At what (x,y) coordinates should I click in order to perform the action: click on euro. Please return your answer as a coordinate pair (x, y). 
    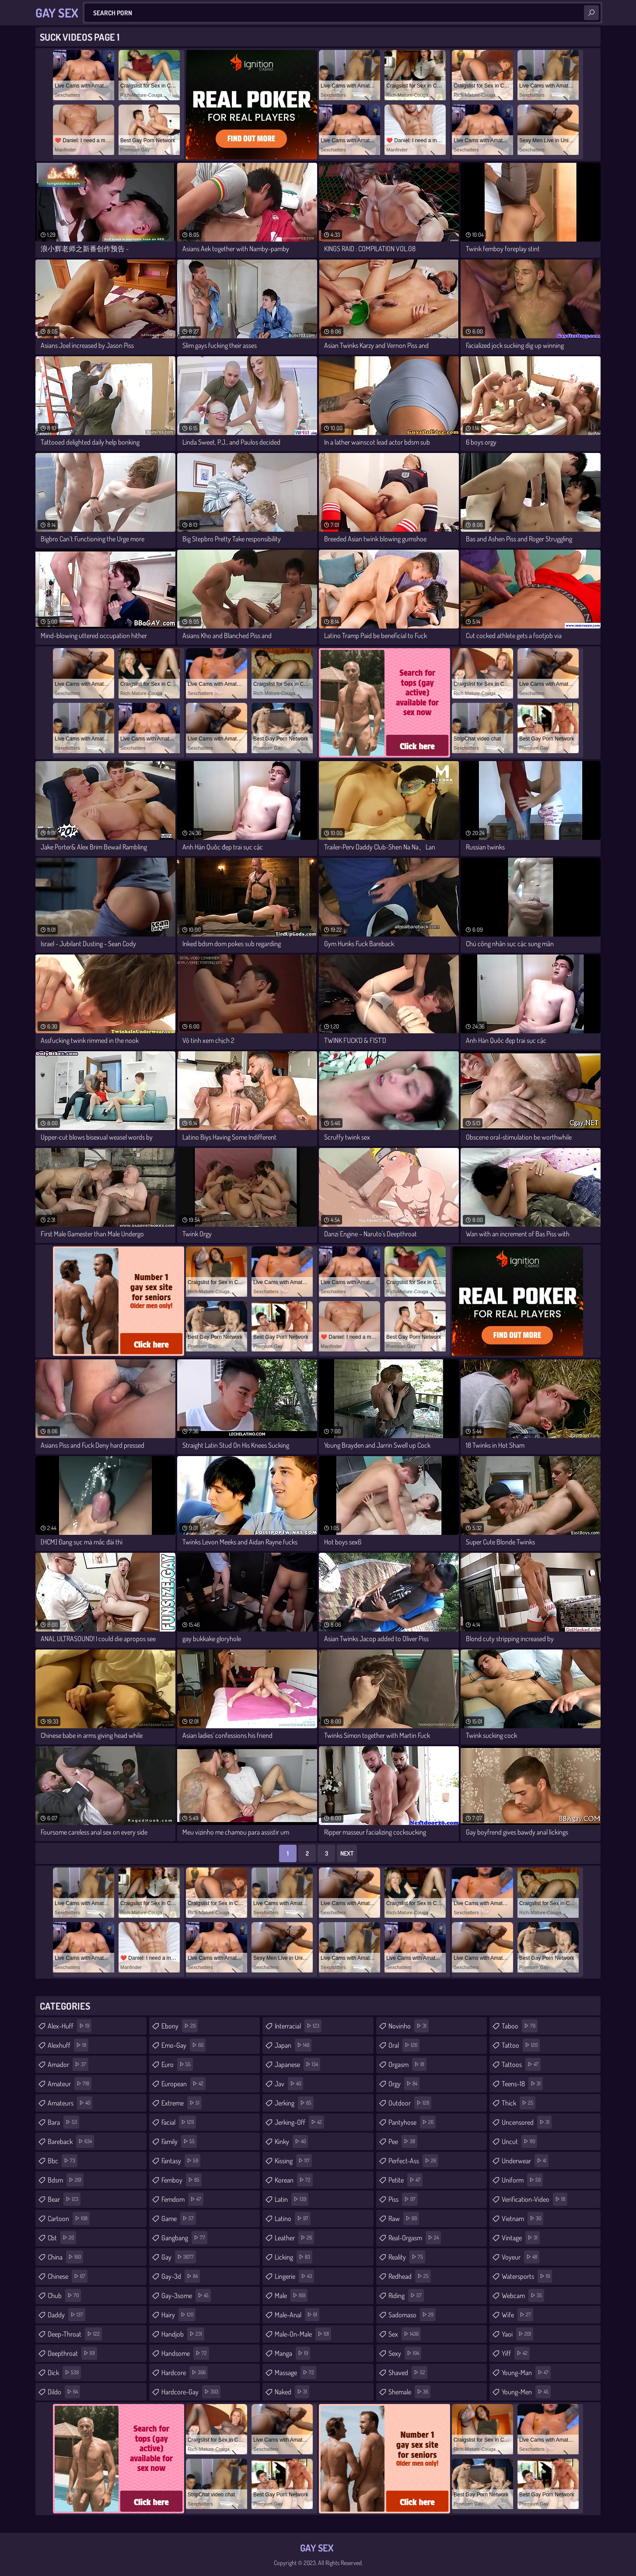
    Looking at the image, I should click on (177, 2064).